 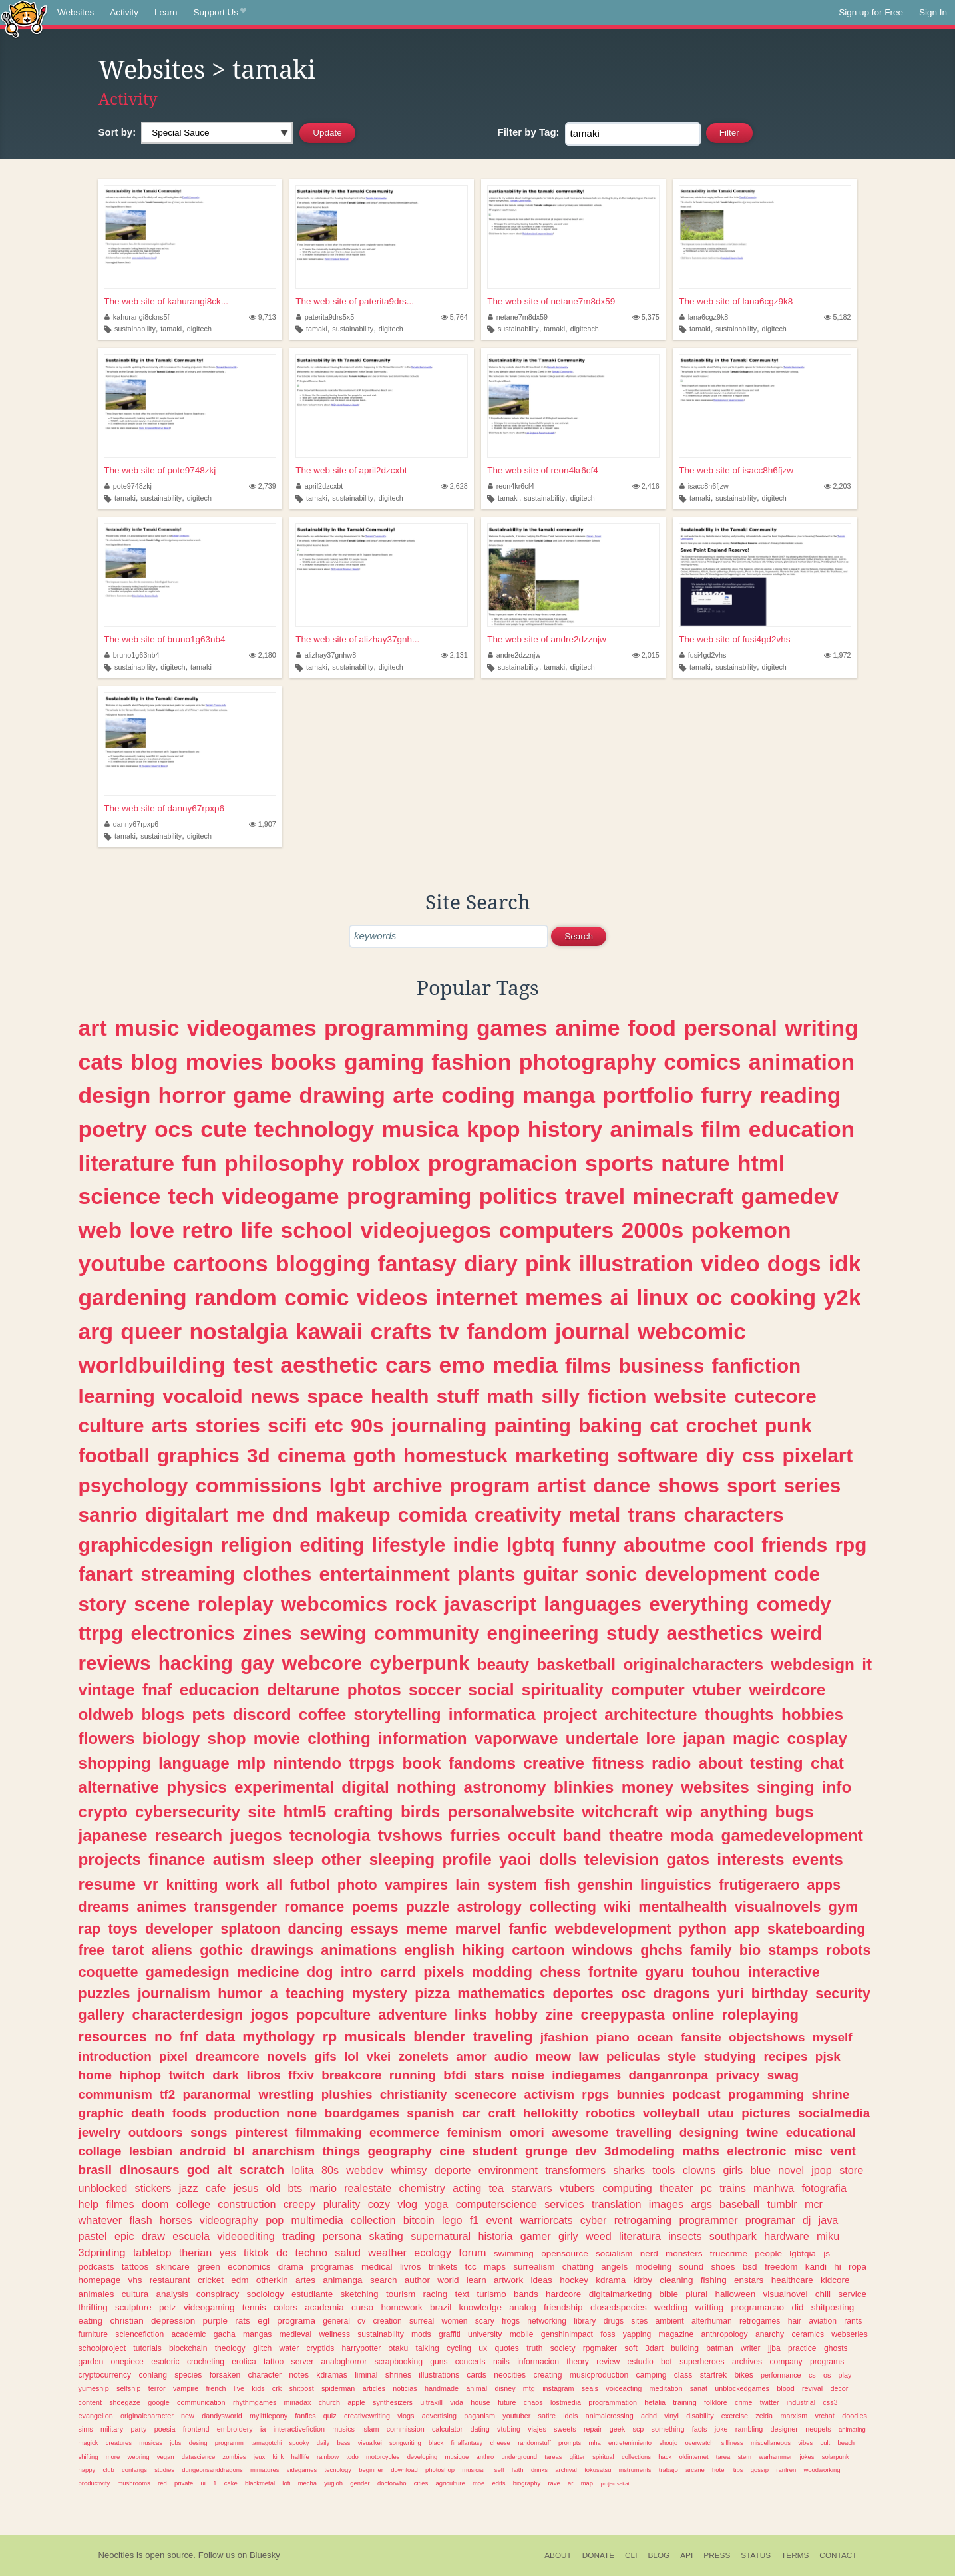 I want to click on storytelling, so click(x=397, y=1714).